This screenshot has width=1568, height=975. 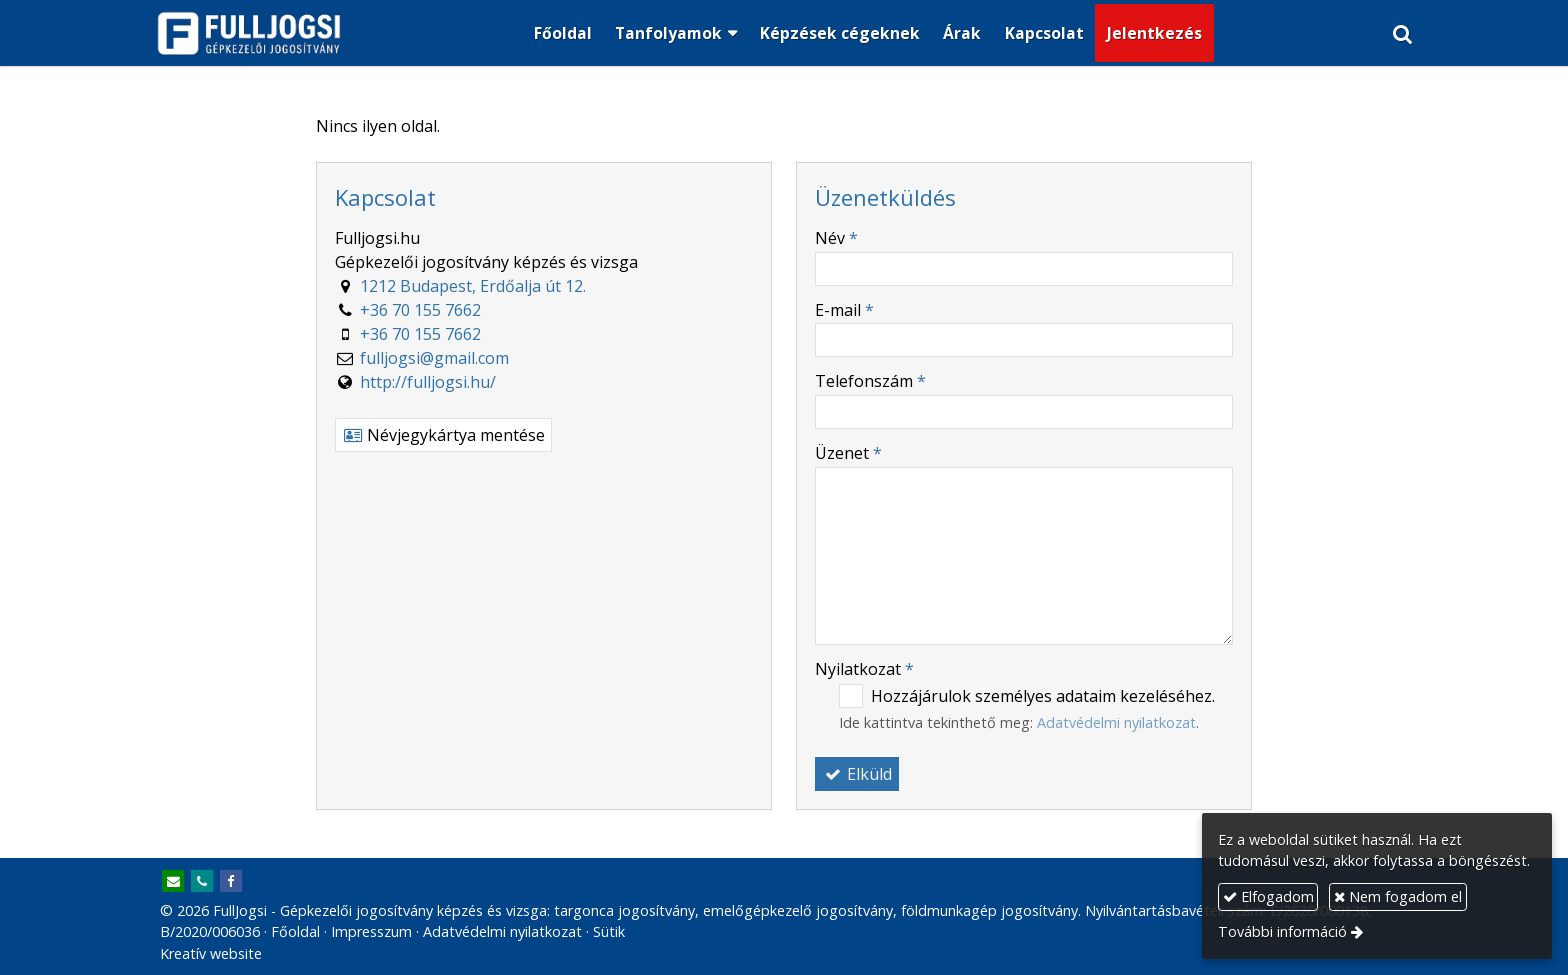 I want to click on [menuitem], so click(x=562, y=33).